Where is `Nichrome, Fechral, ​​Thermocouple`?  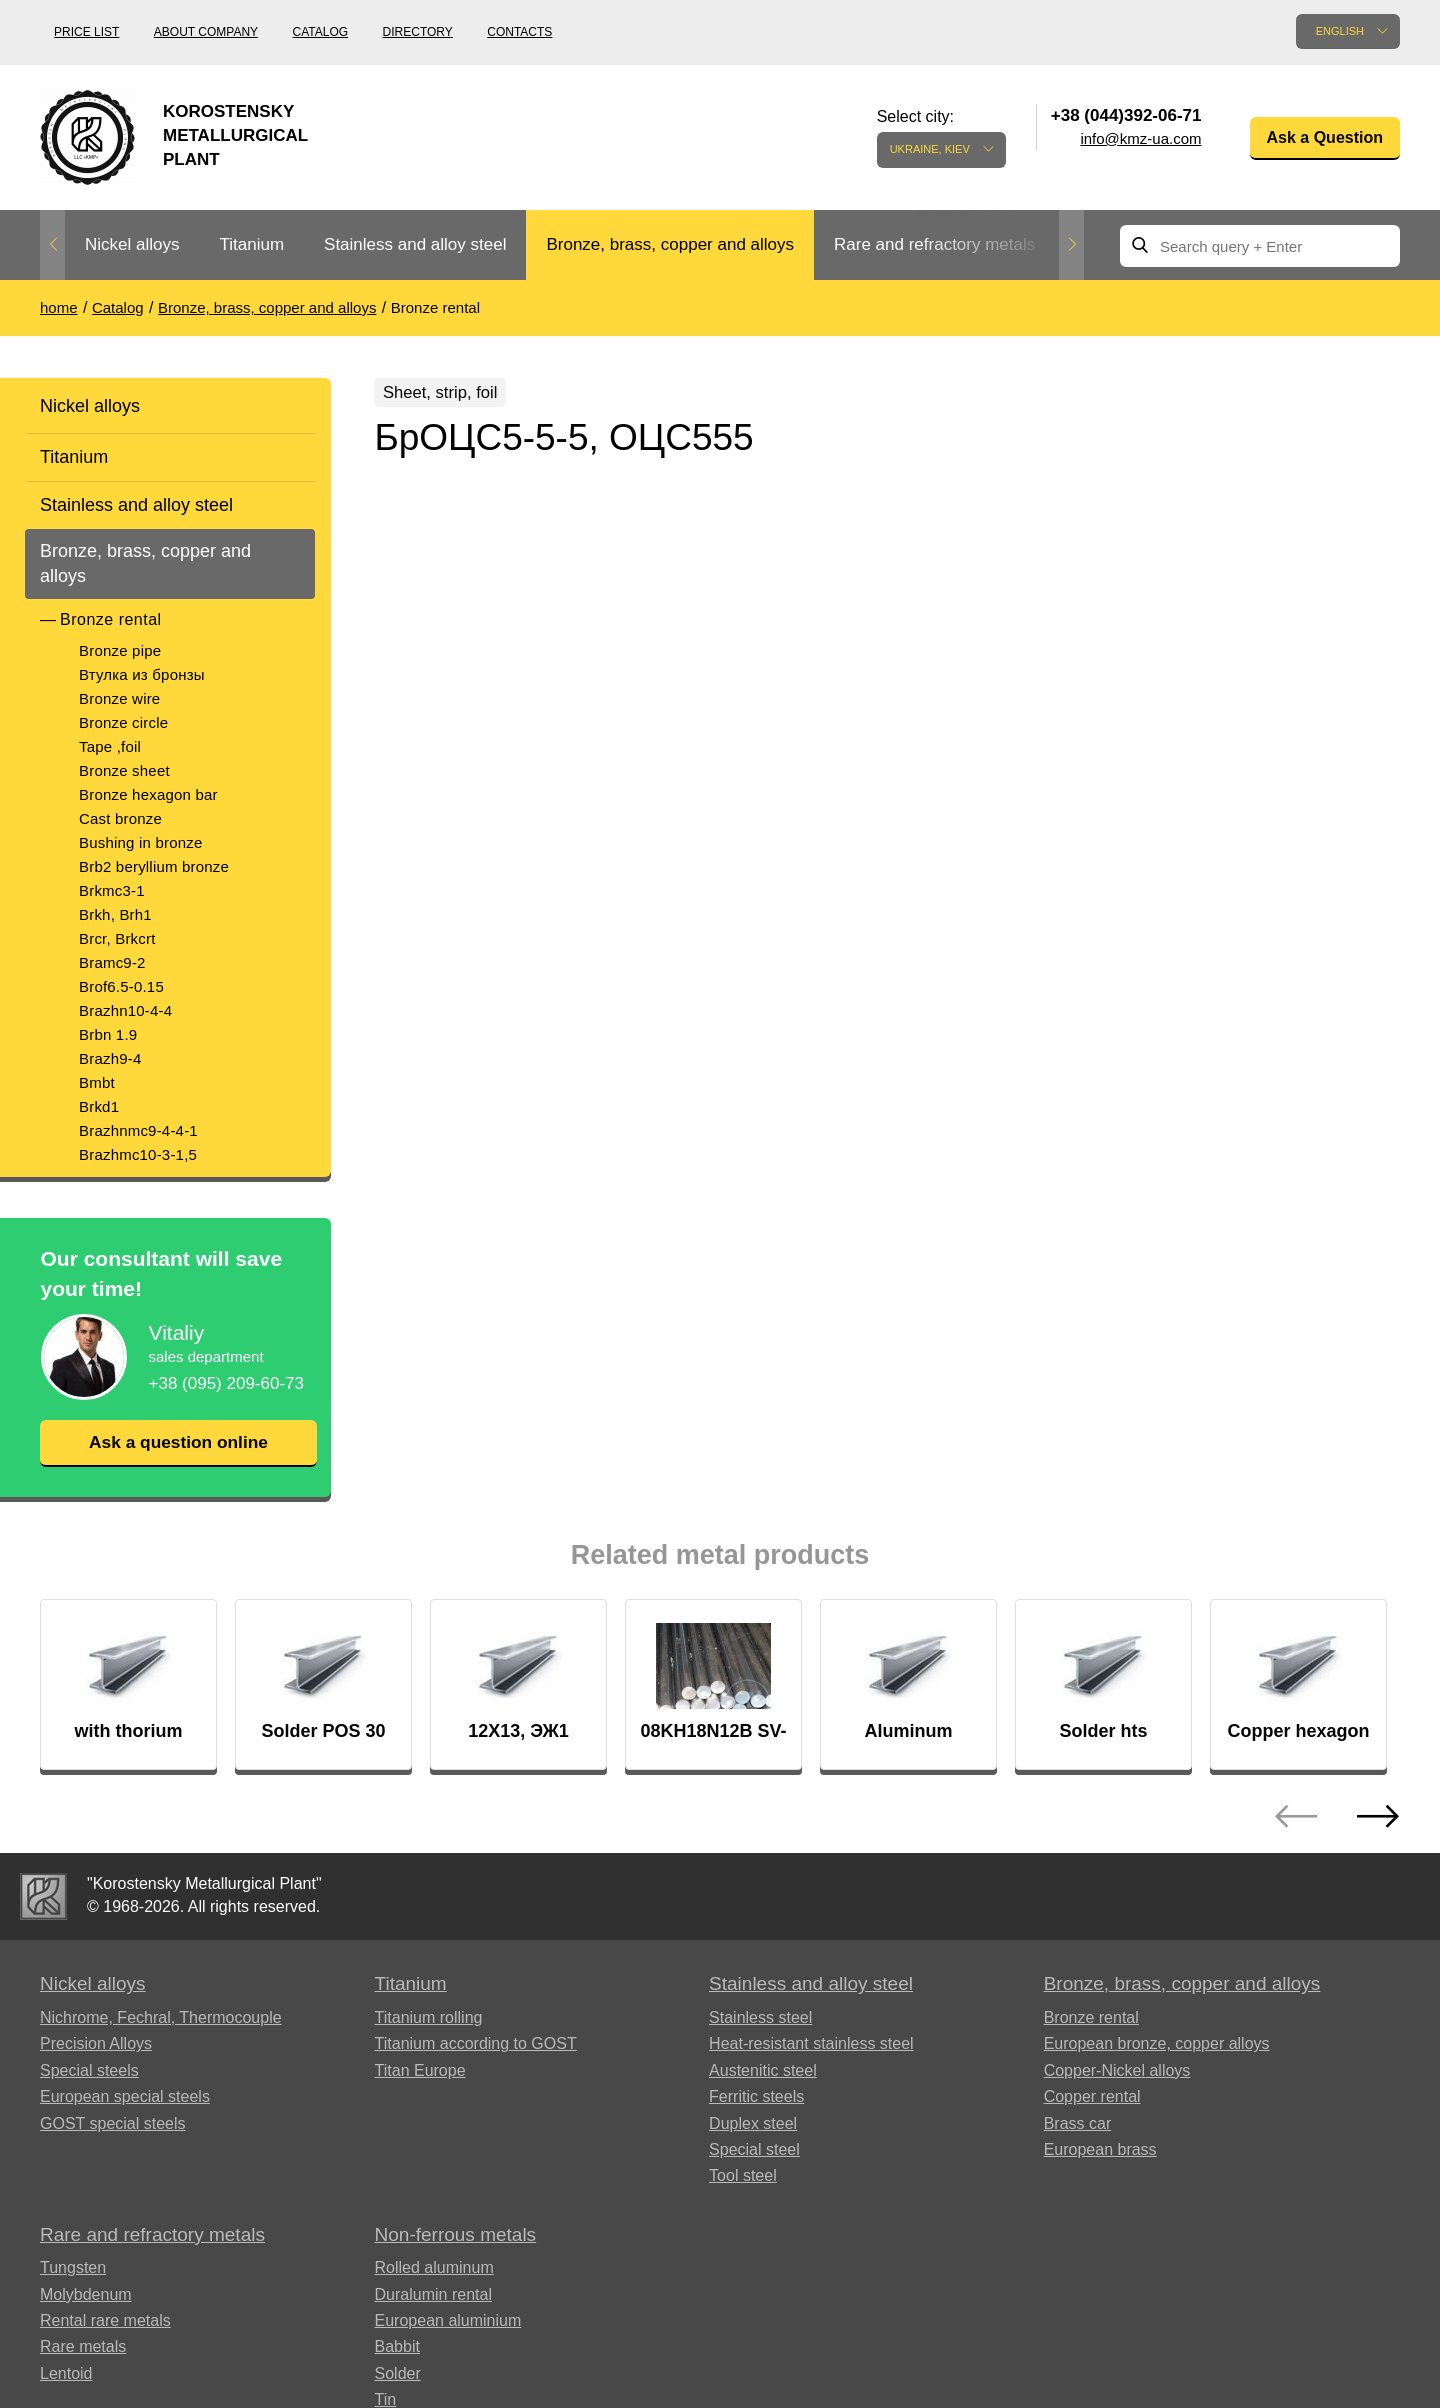 Nichrome, Fechral, ​​Thermocouple is located at coordinates (161, 2018).